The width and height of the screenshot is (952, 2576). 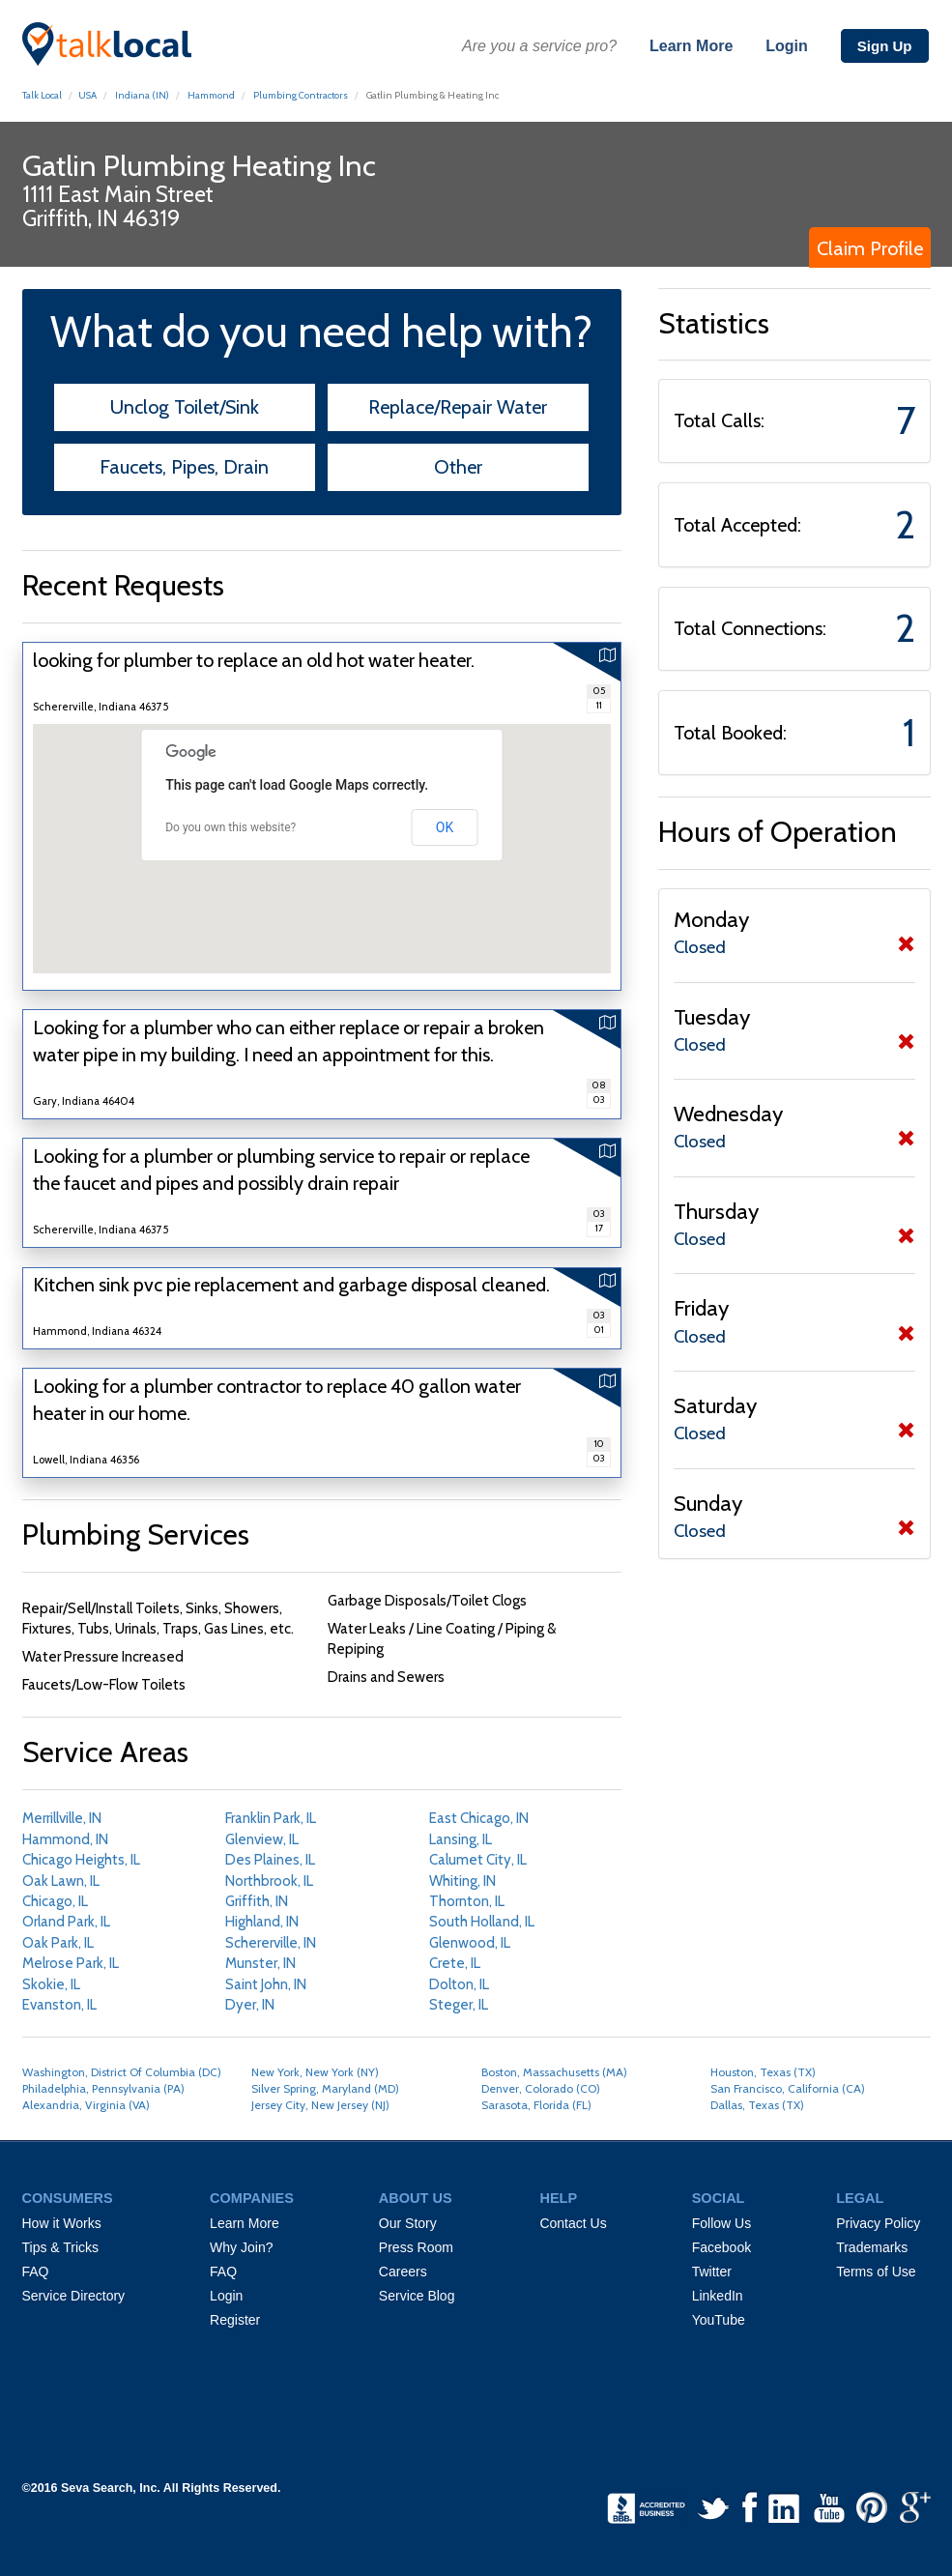 I want to click on Our Story, so click(x=408, y=2223).